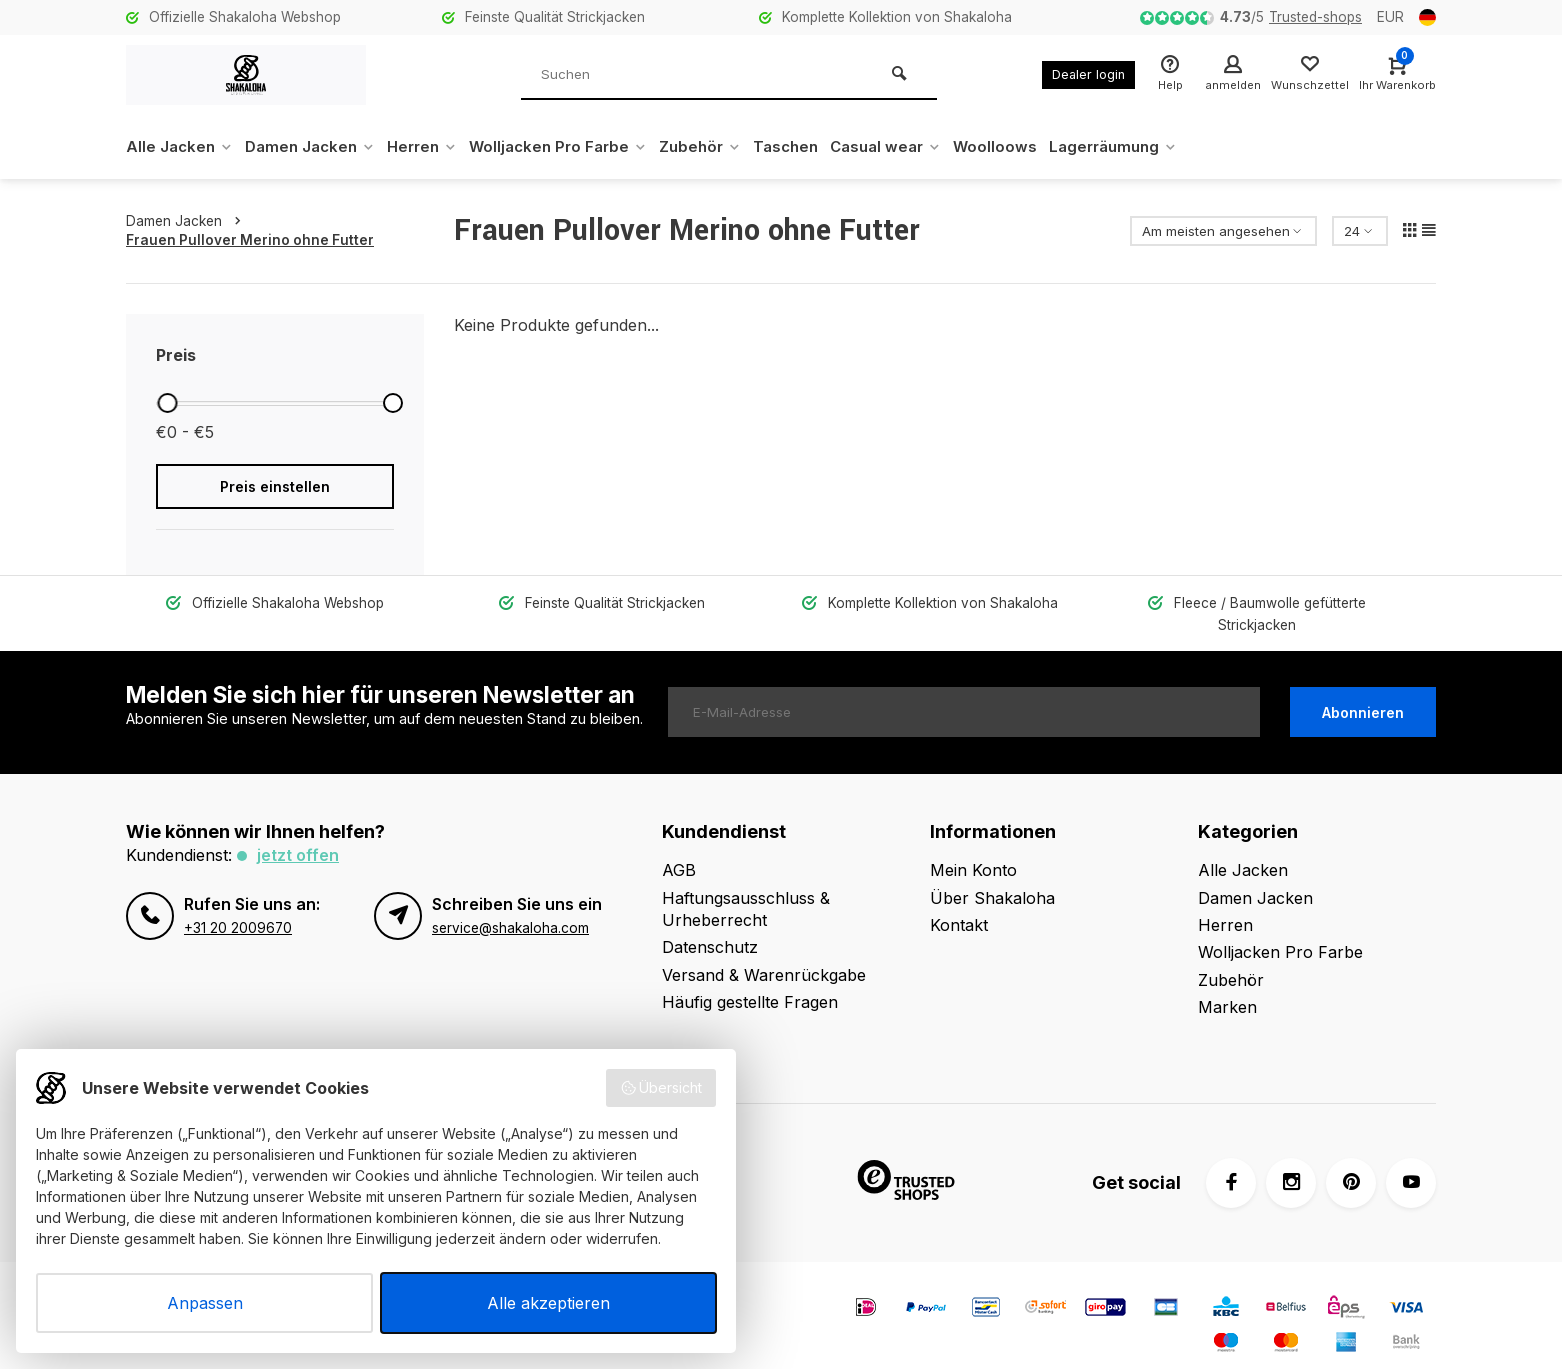 The height and width of the screenshot is (1369, 1562). What do you see at coordinates (726, 147) in the screenshot?
I see `Zubehör` at bounding box center [726, 147].